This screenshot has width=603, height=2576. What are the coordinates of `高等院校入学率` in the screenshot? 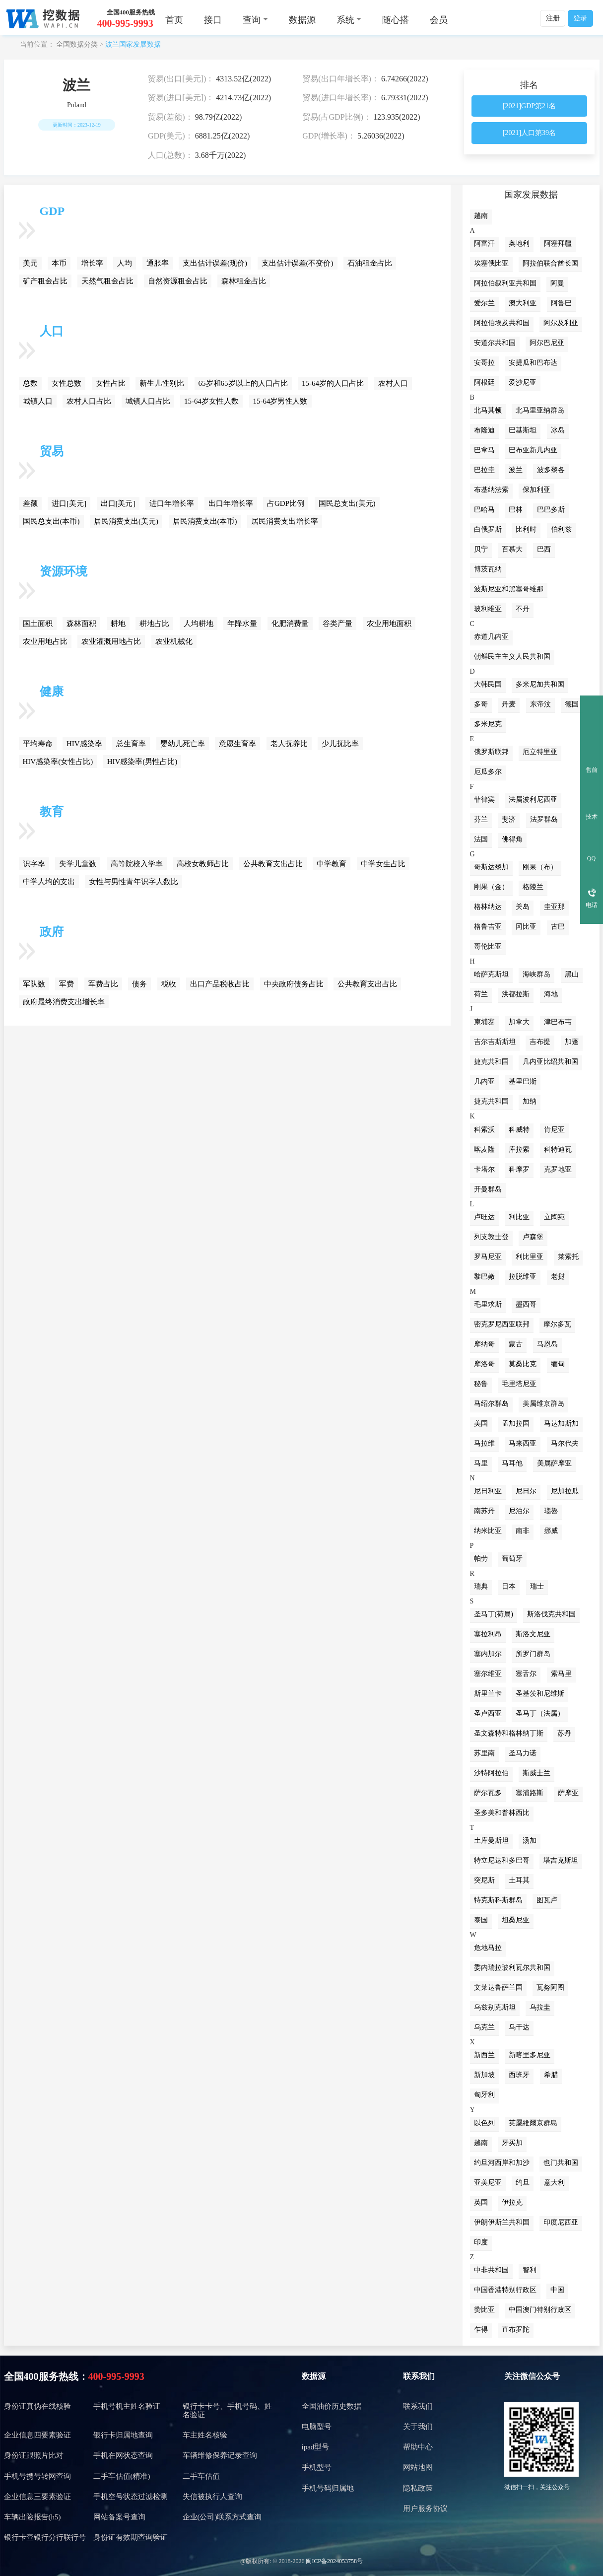 It's located at (137, 864).